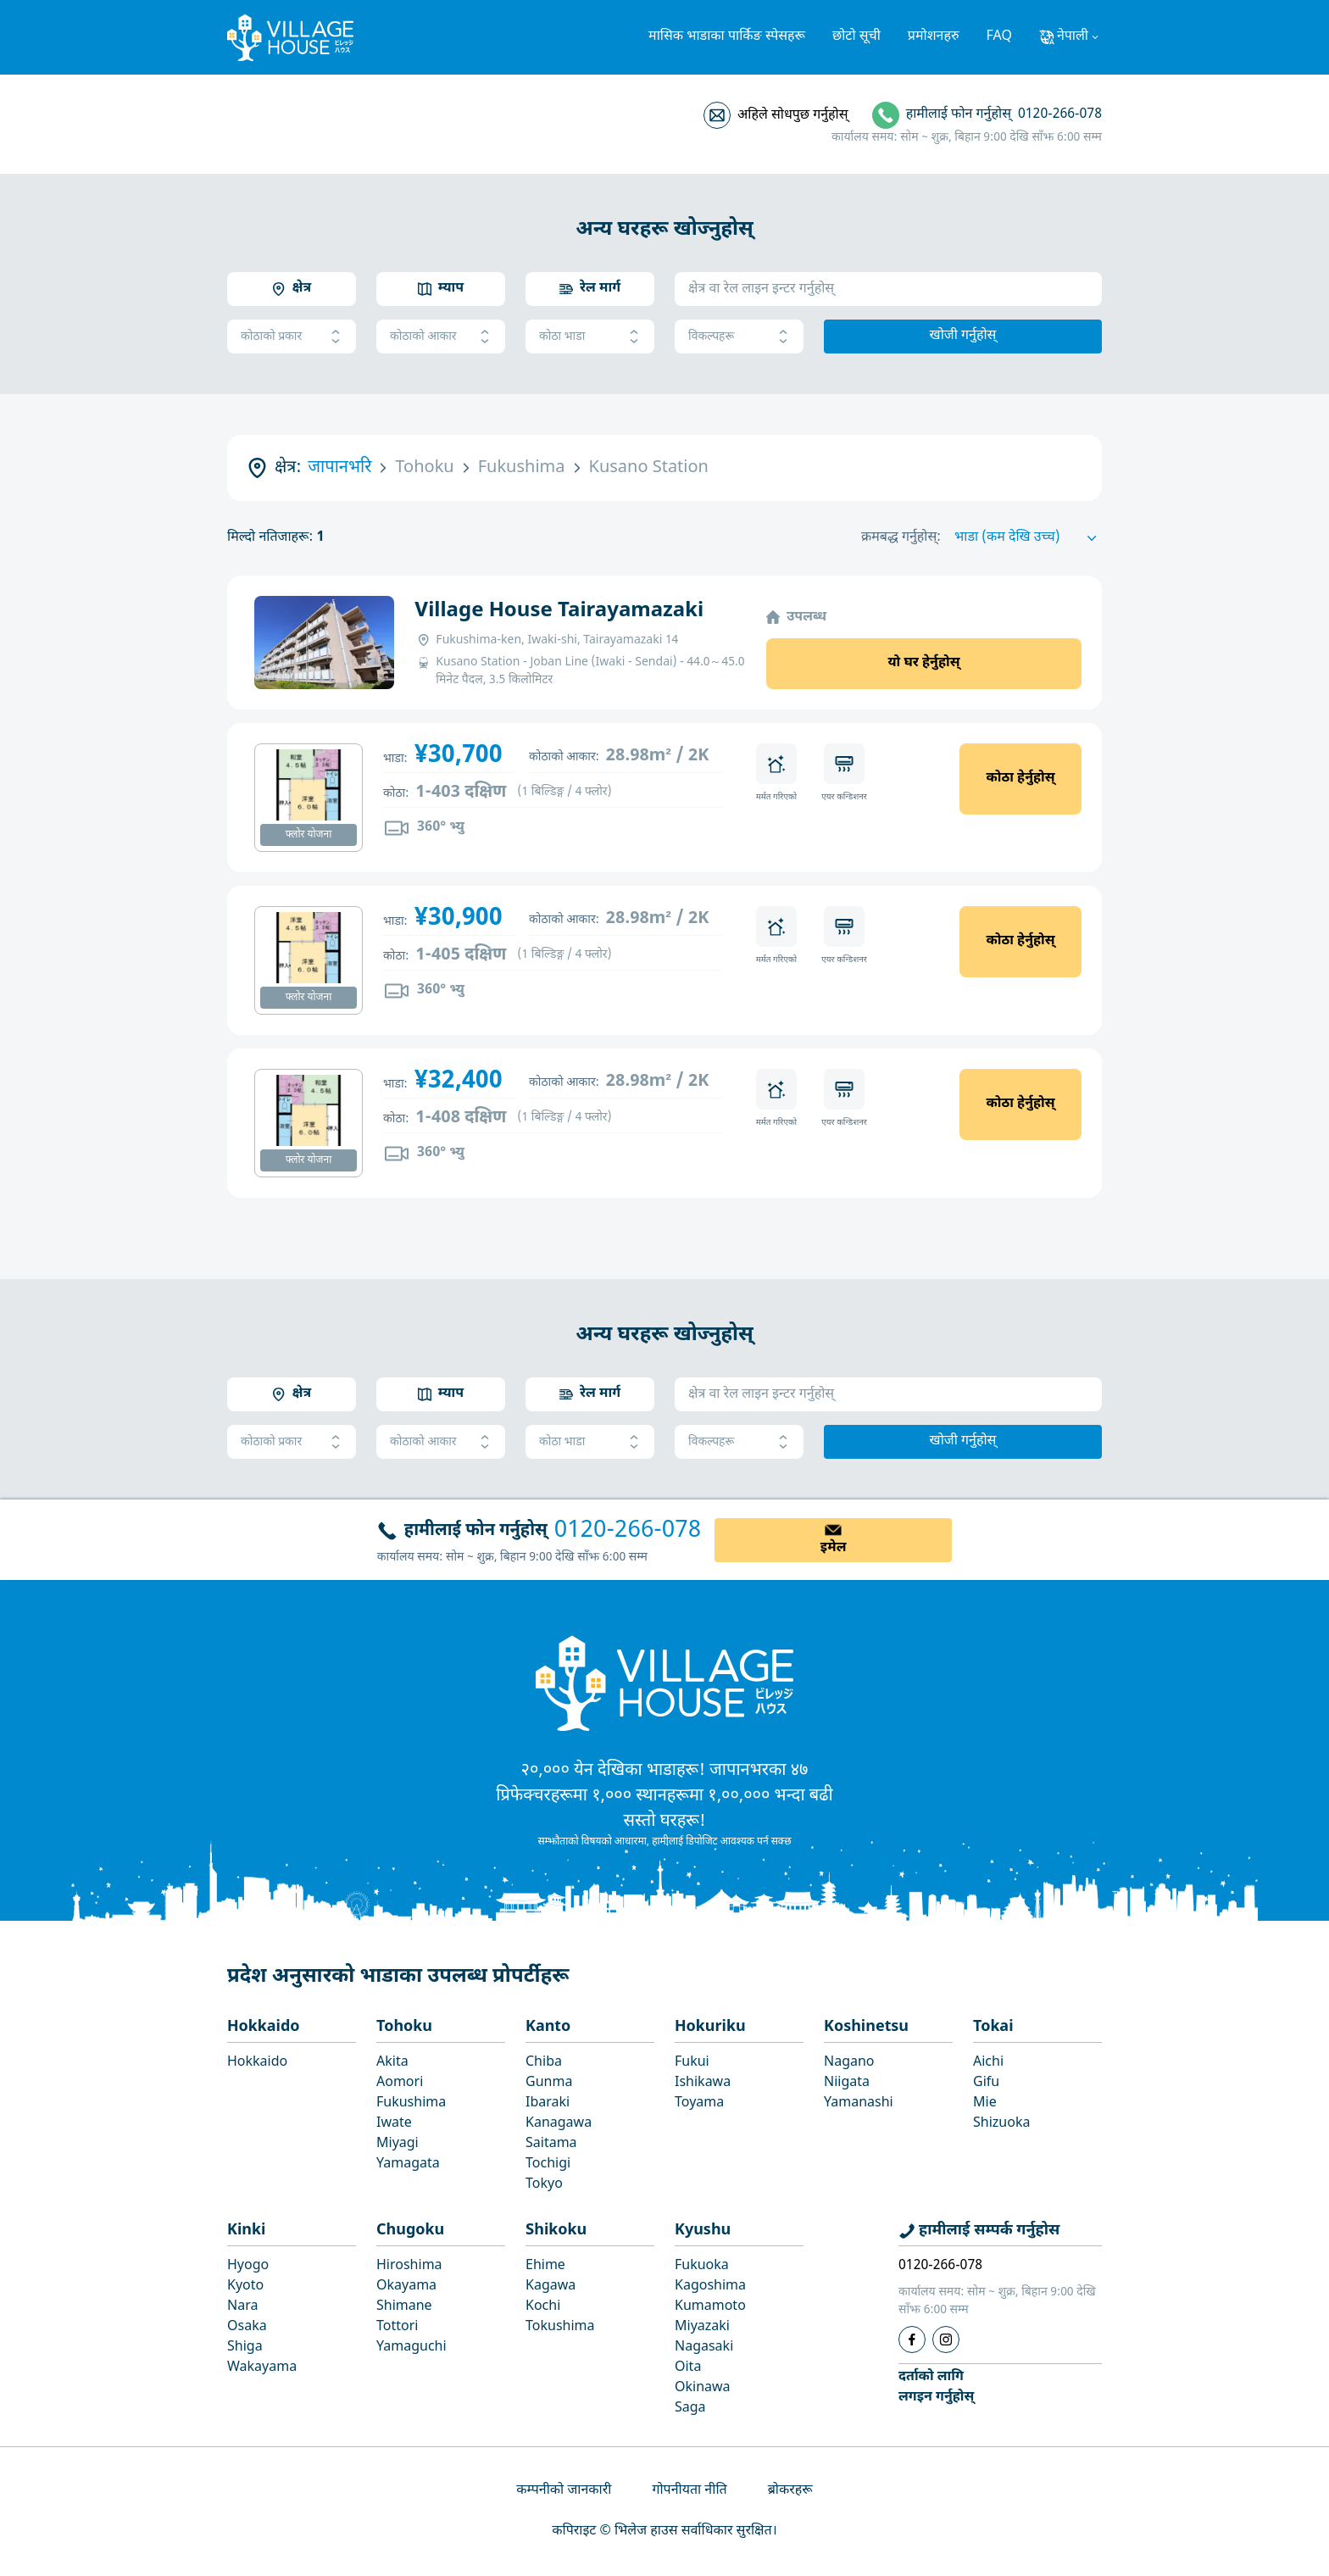 The width and height of the screenshot is (1329, 2576). What do you see at coordinates (397, 2327) in the screenshot?
I see `Tottori` at bounding box center [397, 2327].